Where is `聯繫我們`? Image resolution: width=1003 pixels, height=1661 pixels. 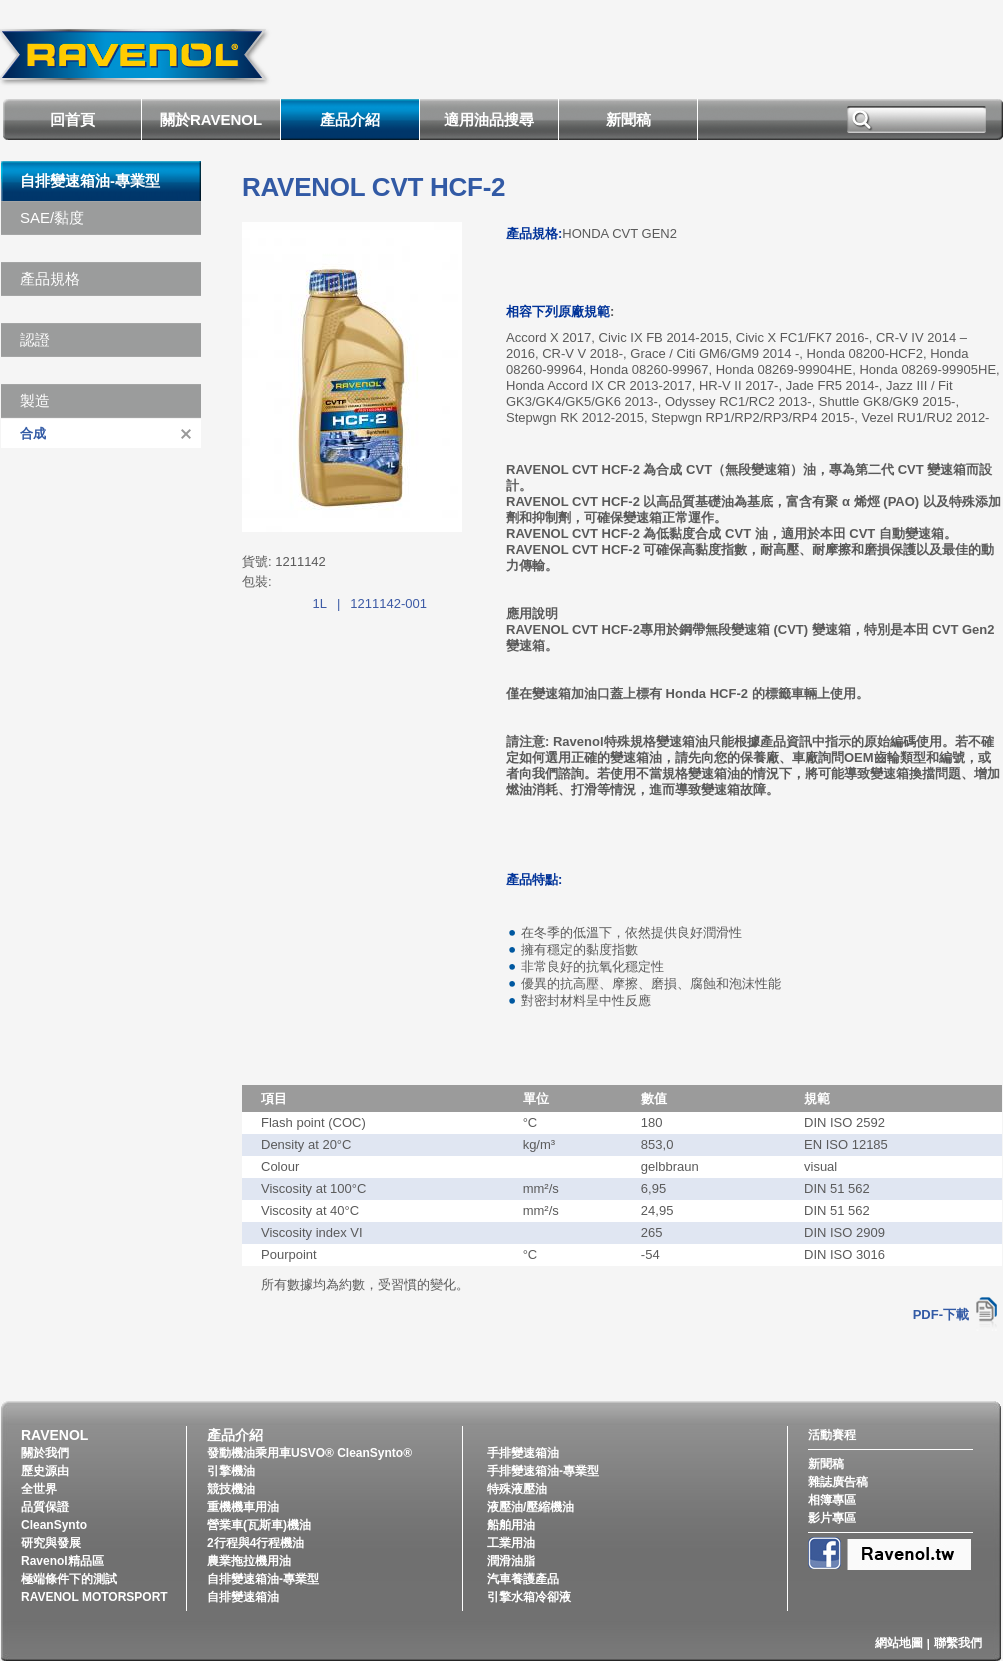 聯繫我們 is located at coordinates (958, 1643).